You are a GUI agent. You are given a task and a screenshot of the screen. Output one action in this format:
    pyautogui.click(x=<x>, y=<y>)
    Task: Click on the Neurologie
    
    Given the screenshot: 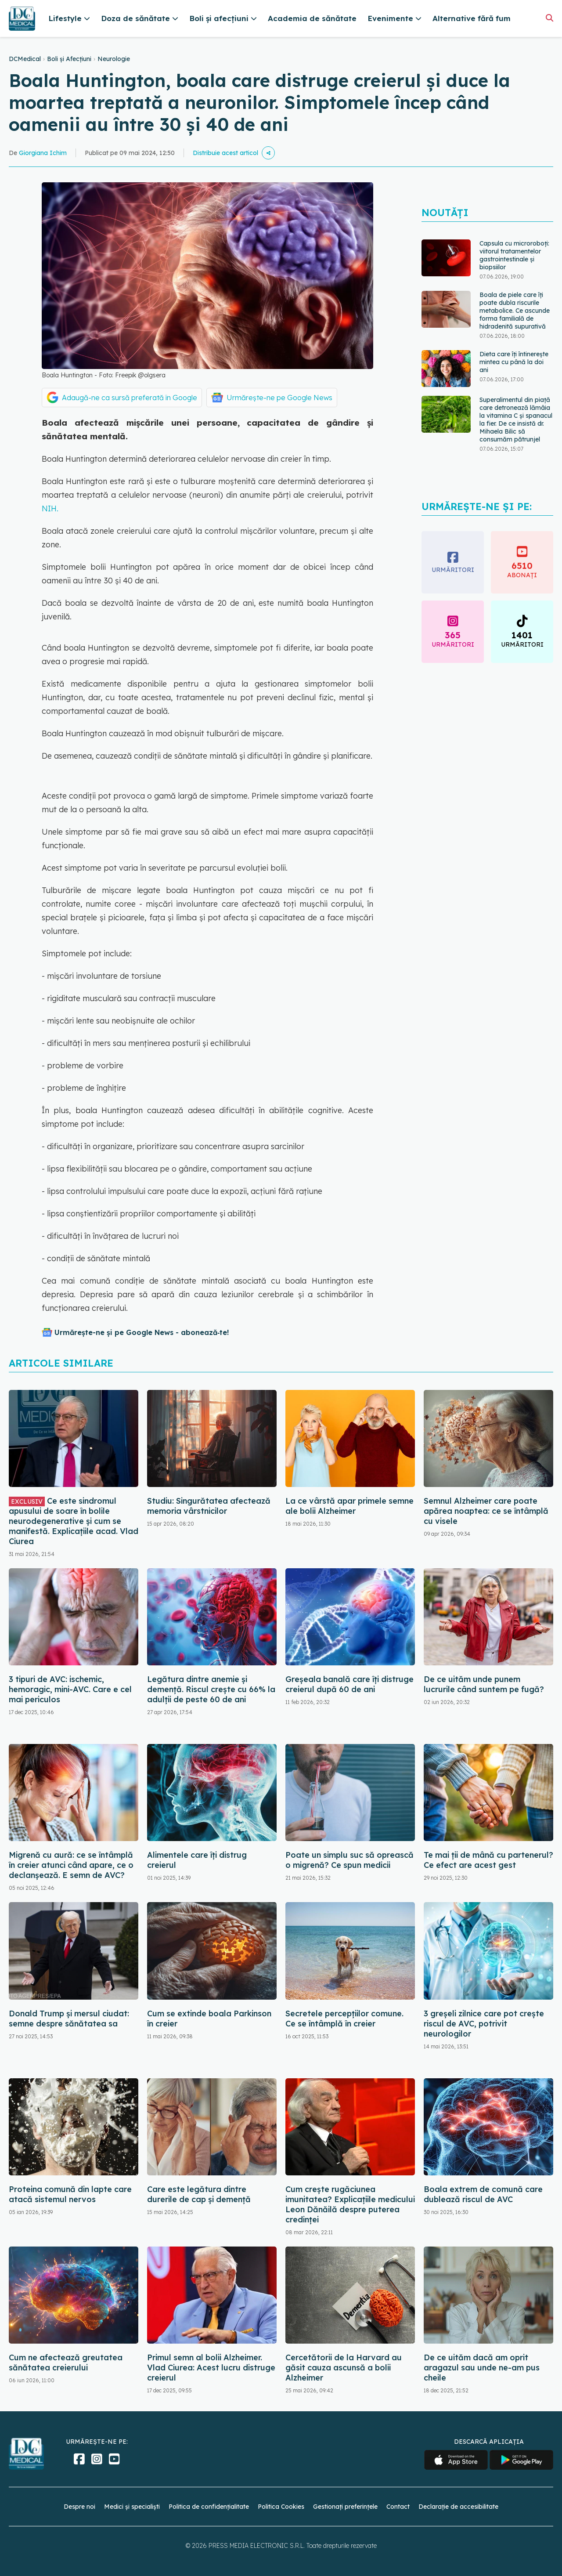 What is the action you would take?
    pyautogui.click(x=113, y=59)
    